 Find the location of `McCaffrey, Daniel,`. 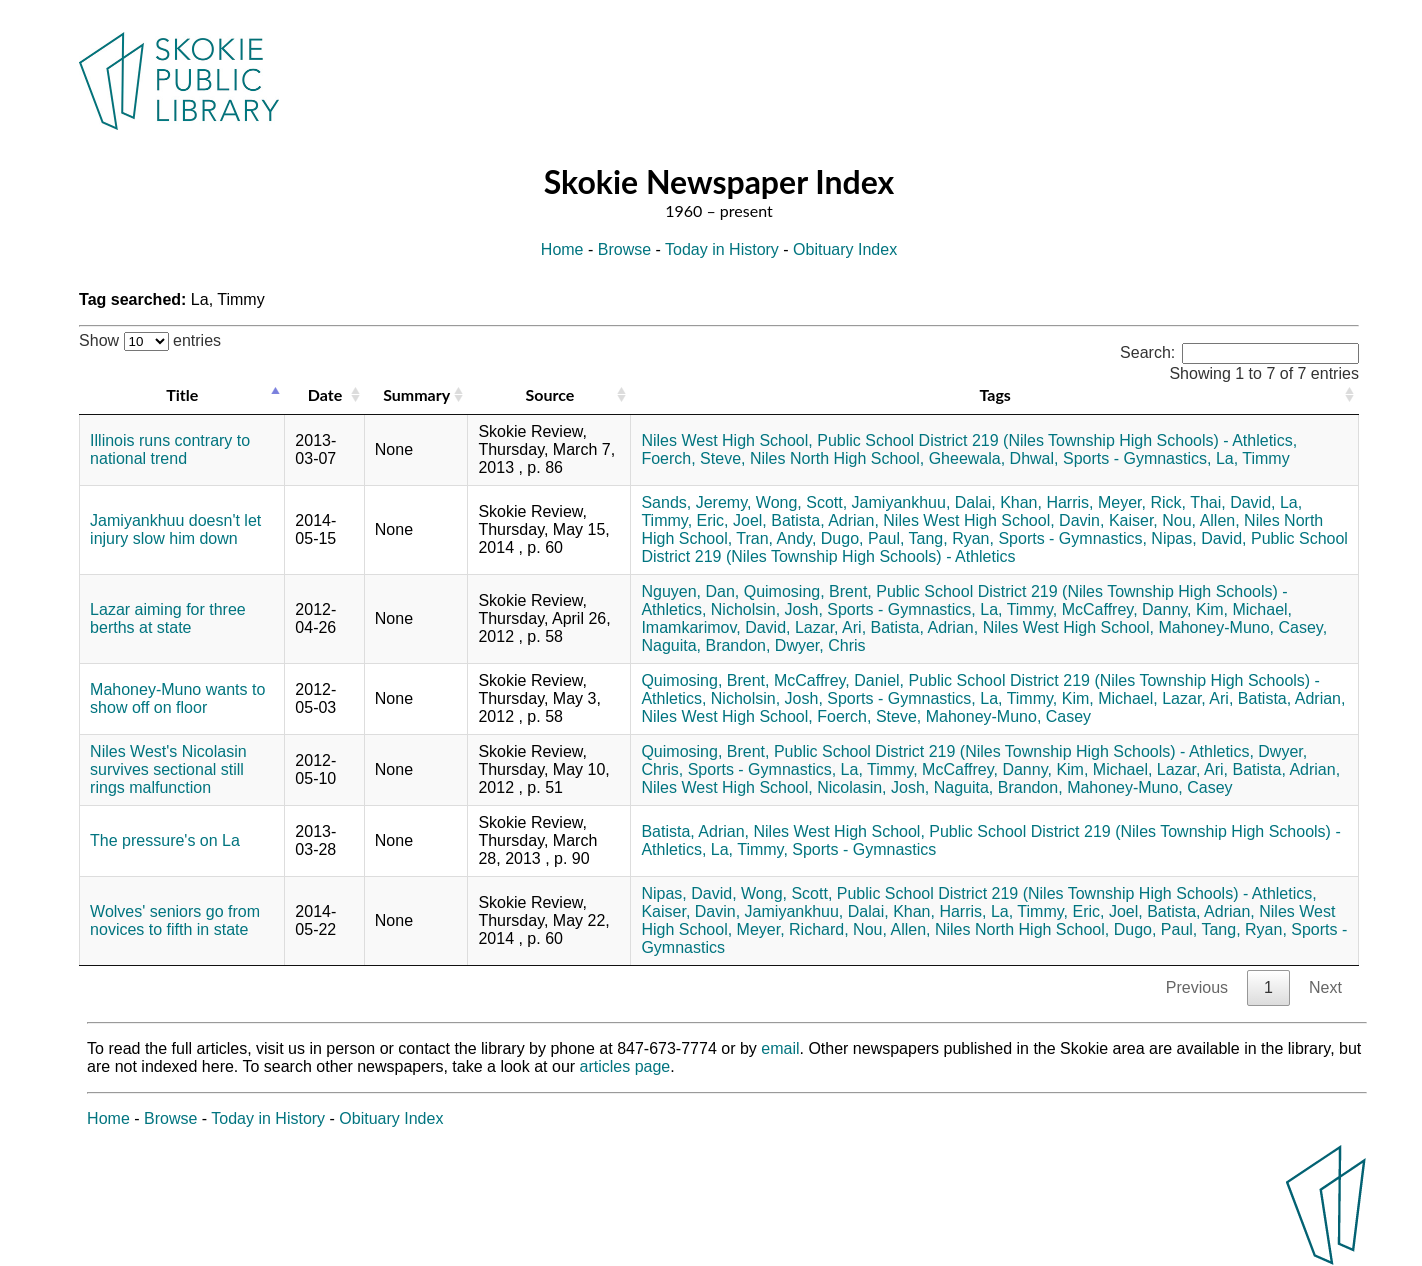

McCaffrey, Daniel, is located at coordinates (839, 680).